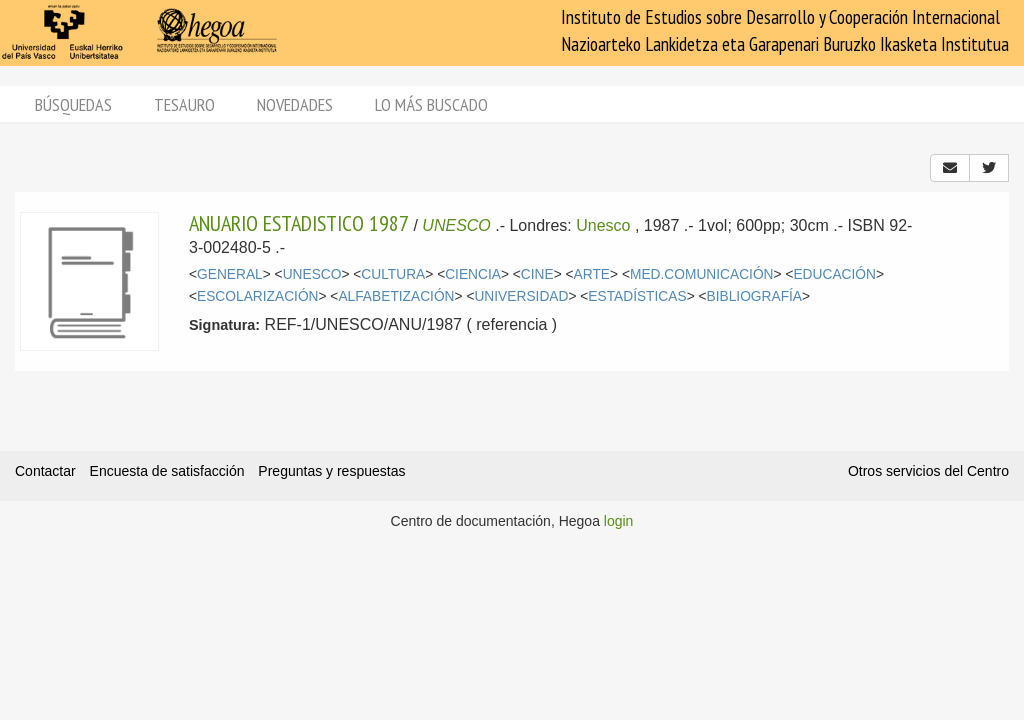 The height and width of the screenshot is (720, 1024). What do you see at coordinates (521, 296) in the screenshot?
I see `UNIVERSIDAD` at bounding box center [521, 296].